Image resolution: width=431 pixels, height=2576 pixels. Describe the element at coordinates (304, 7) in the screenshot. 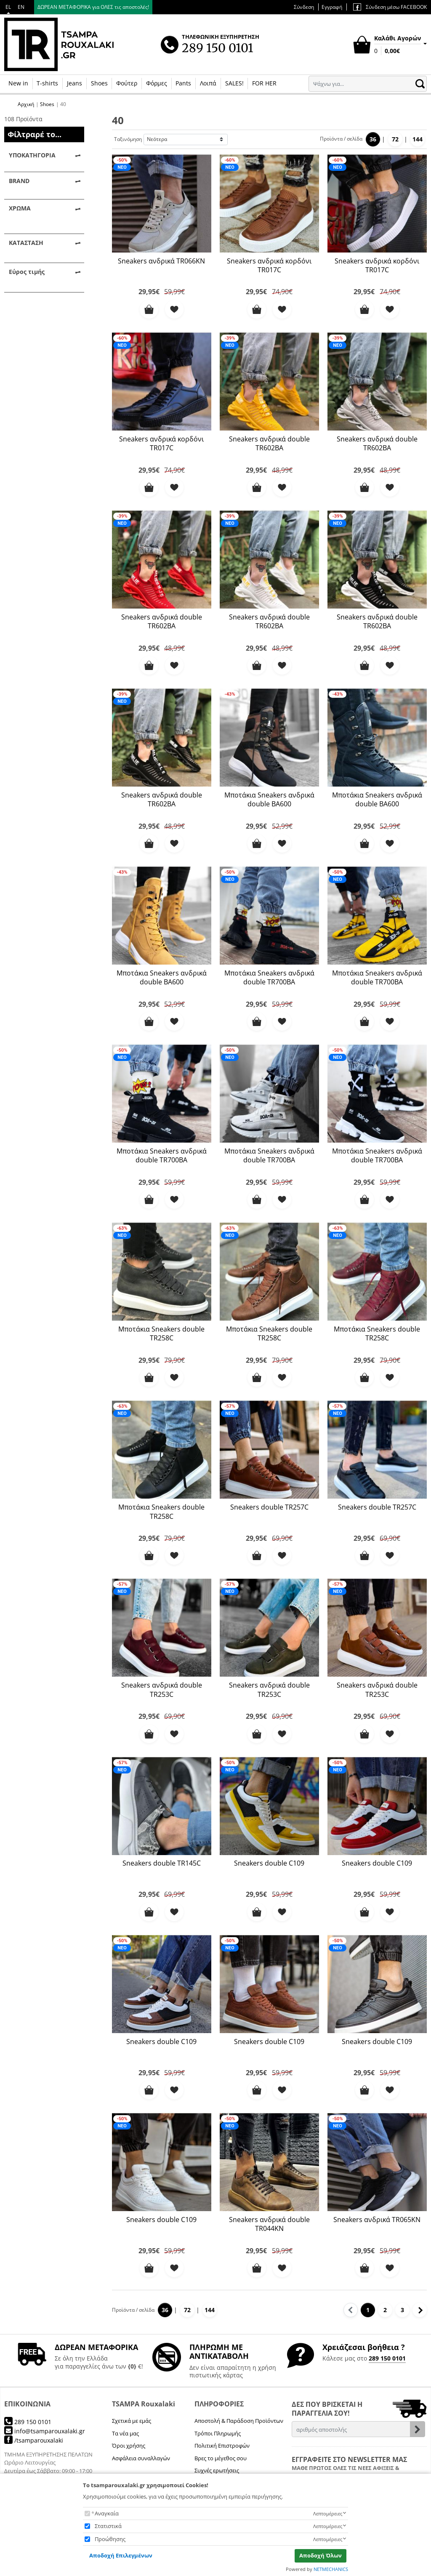

I see `Σύνδεση` at that location.